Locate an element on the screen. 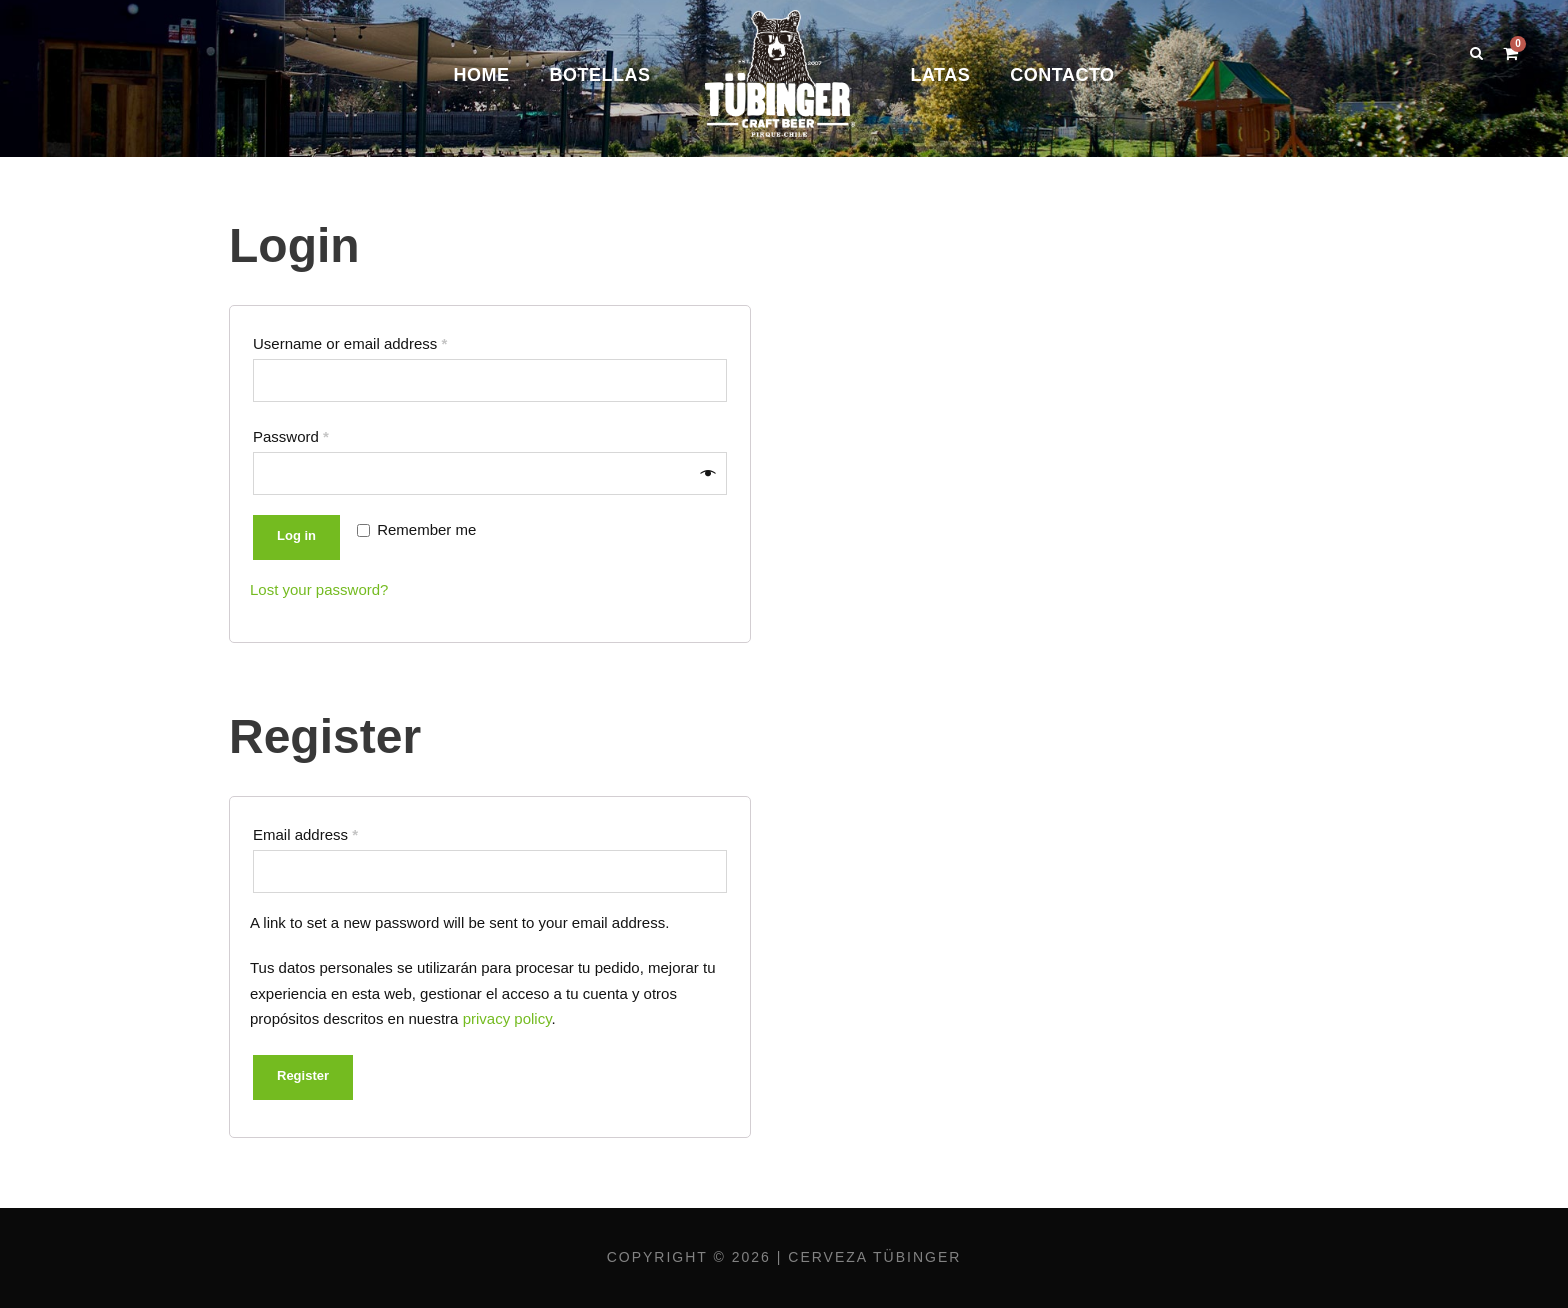  Register is located at coordinates (303, 1075).